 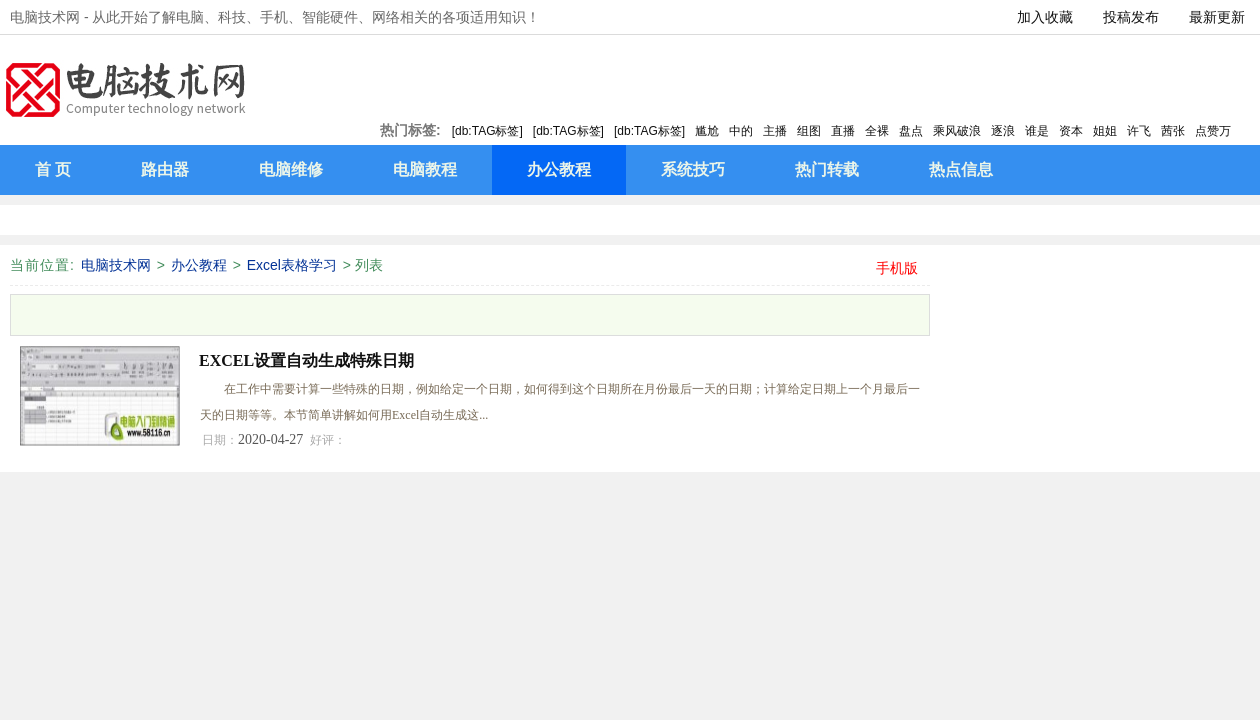 I want to click on [db:TAG标签], so click(x=487, y=131).